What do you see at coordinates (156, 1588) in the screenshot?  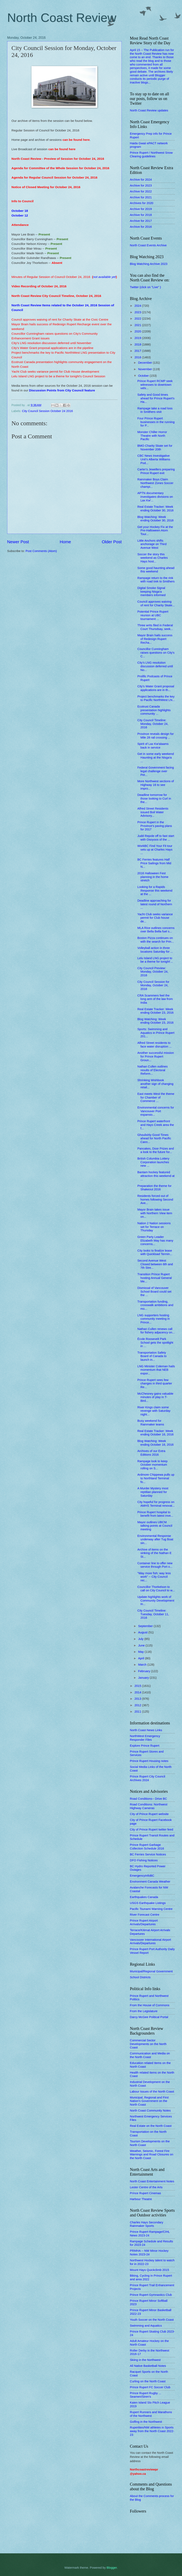 I see `Councillor Thorkelson to call on City Council to w...` at bounding box center [156, 1588].